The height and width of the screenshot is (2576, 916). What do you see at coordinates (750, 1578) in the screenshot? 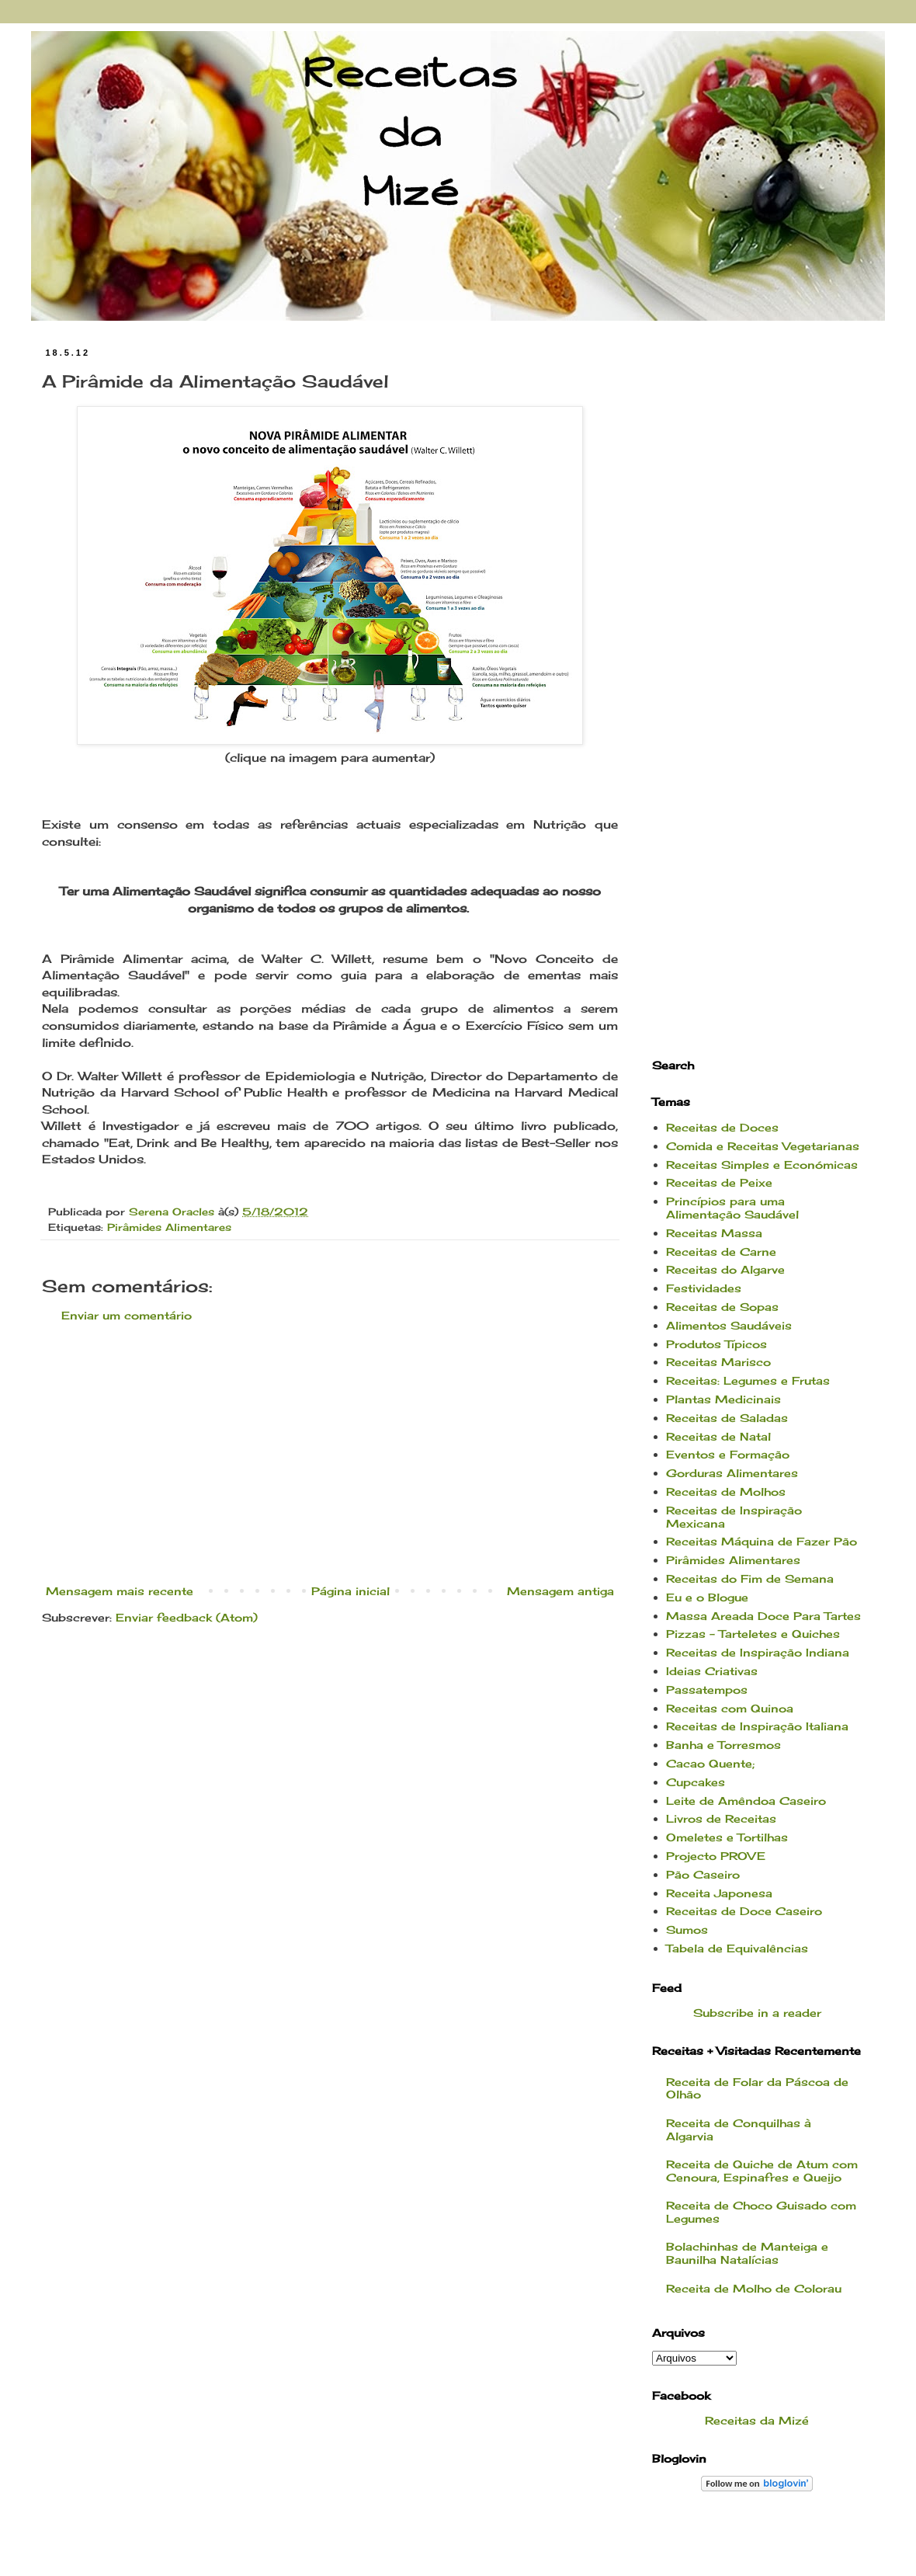
I see `Receitas do Fim de Semana` at bounding box center [750, 1578].